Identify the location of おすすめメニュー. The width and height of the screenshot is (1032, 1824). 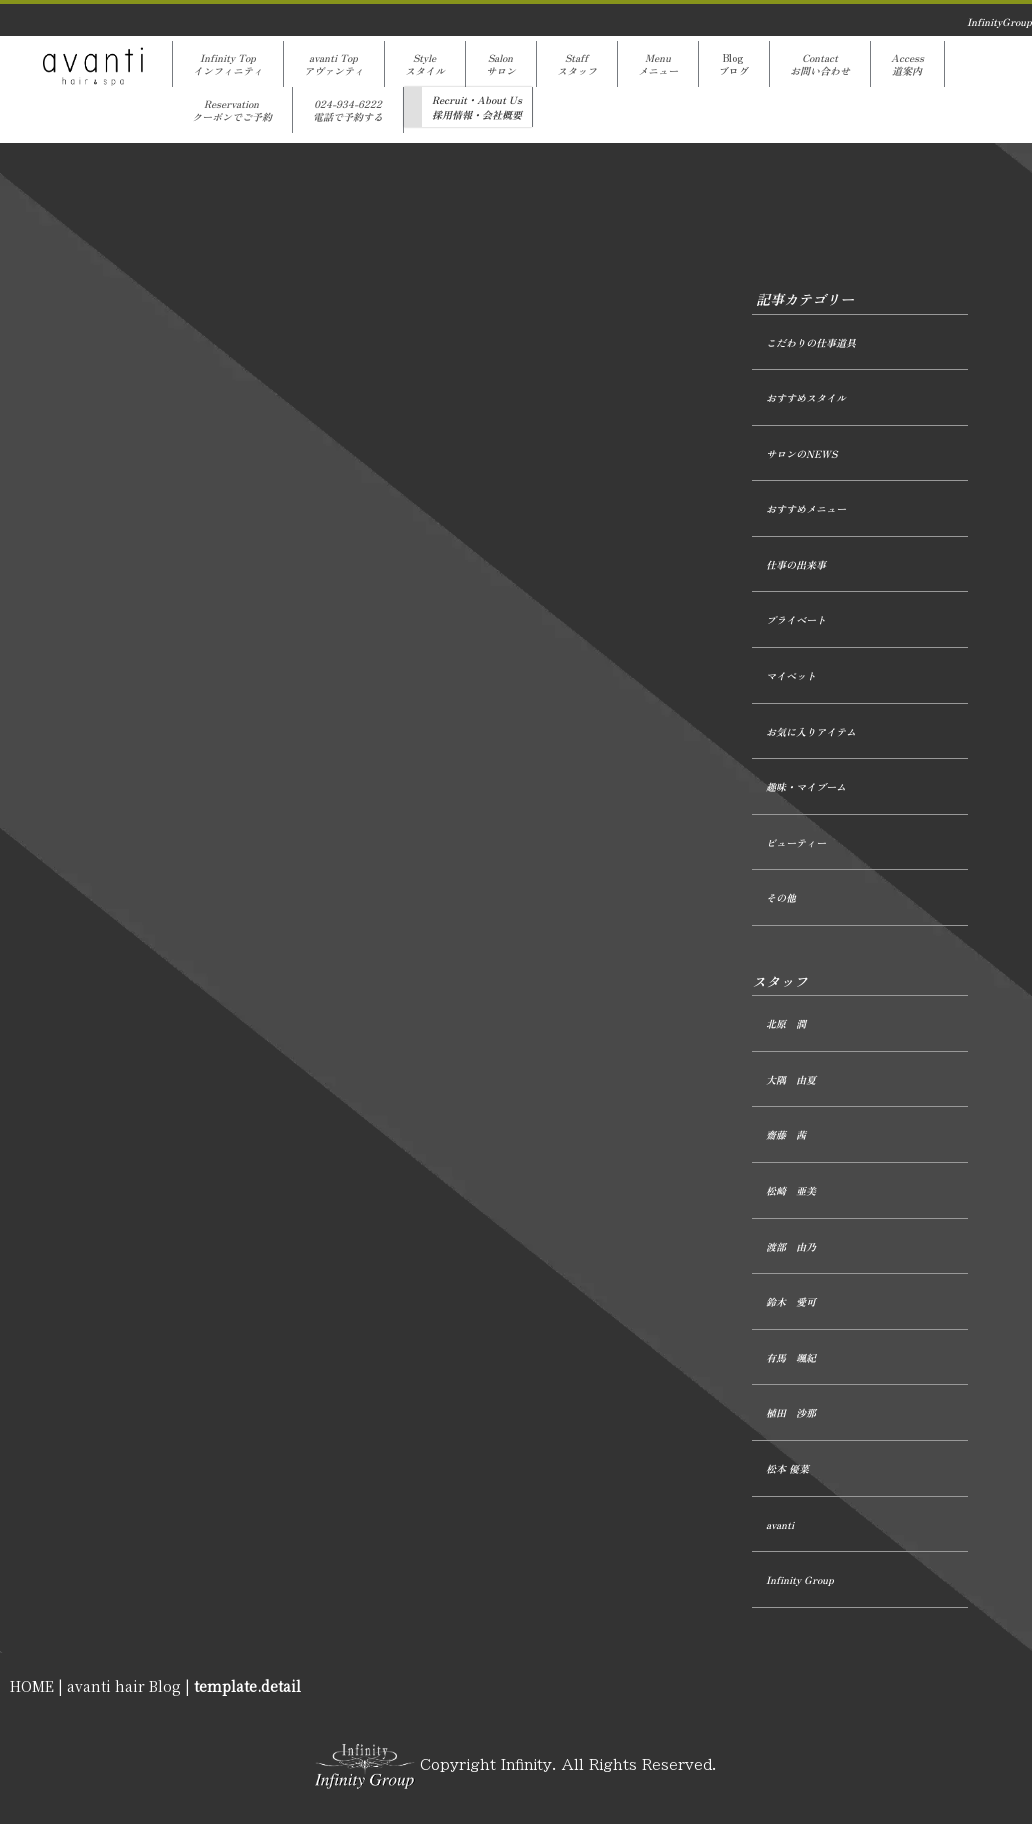
(806, 508).